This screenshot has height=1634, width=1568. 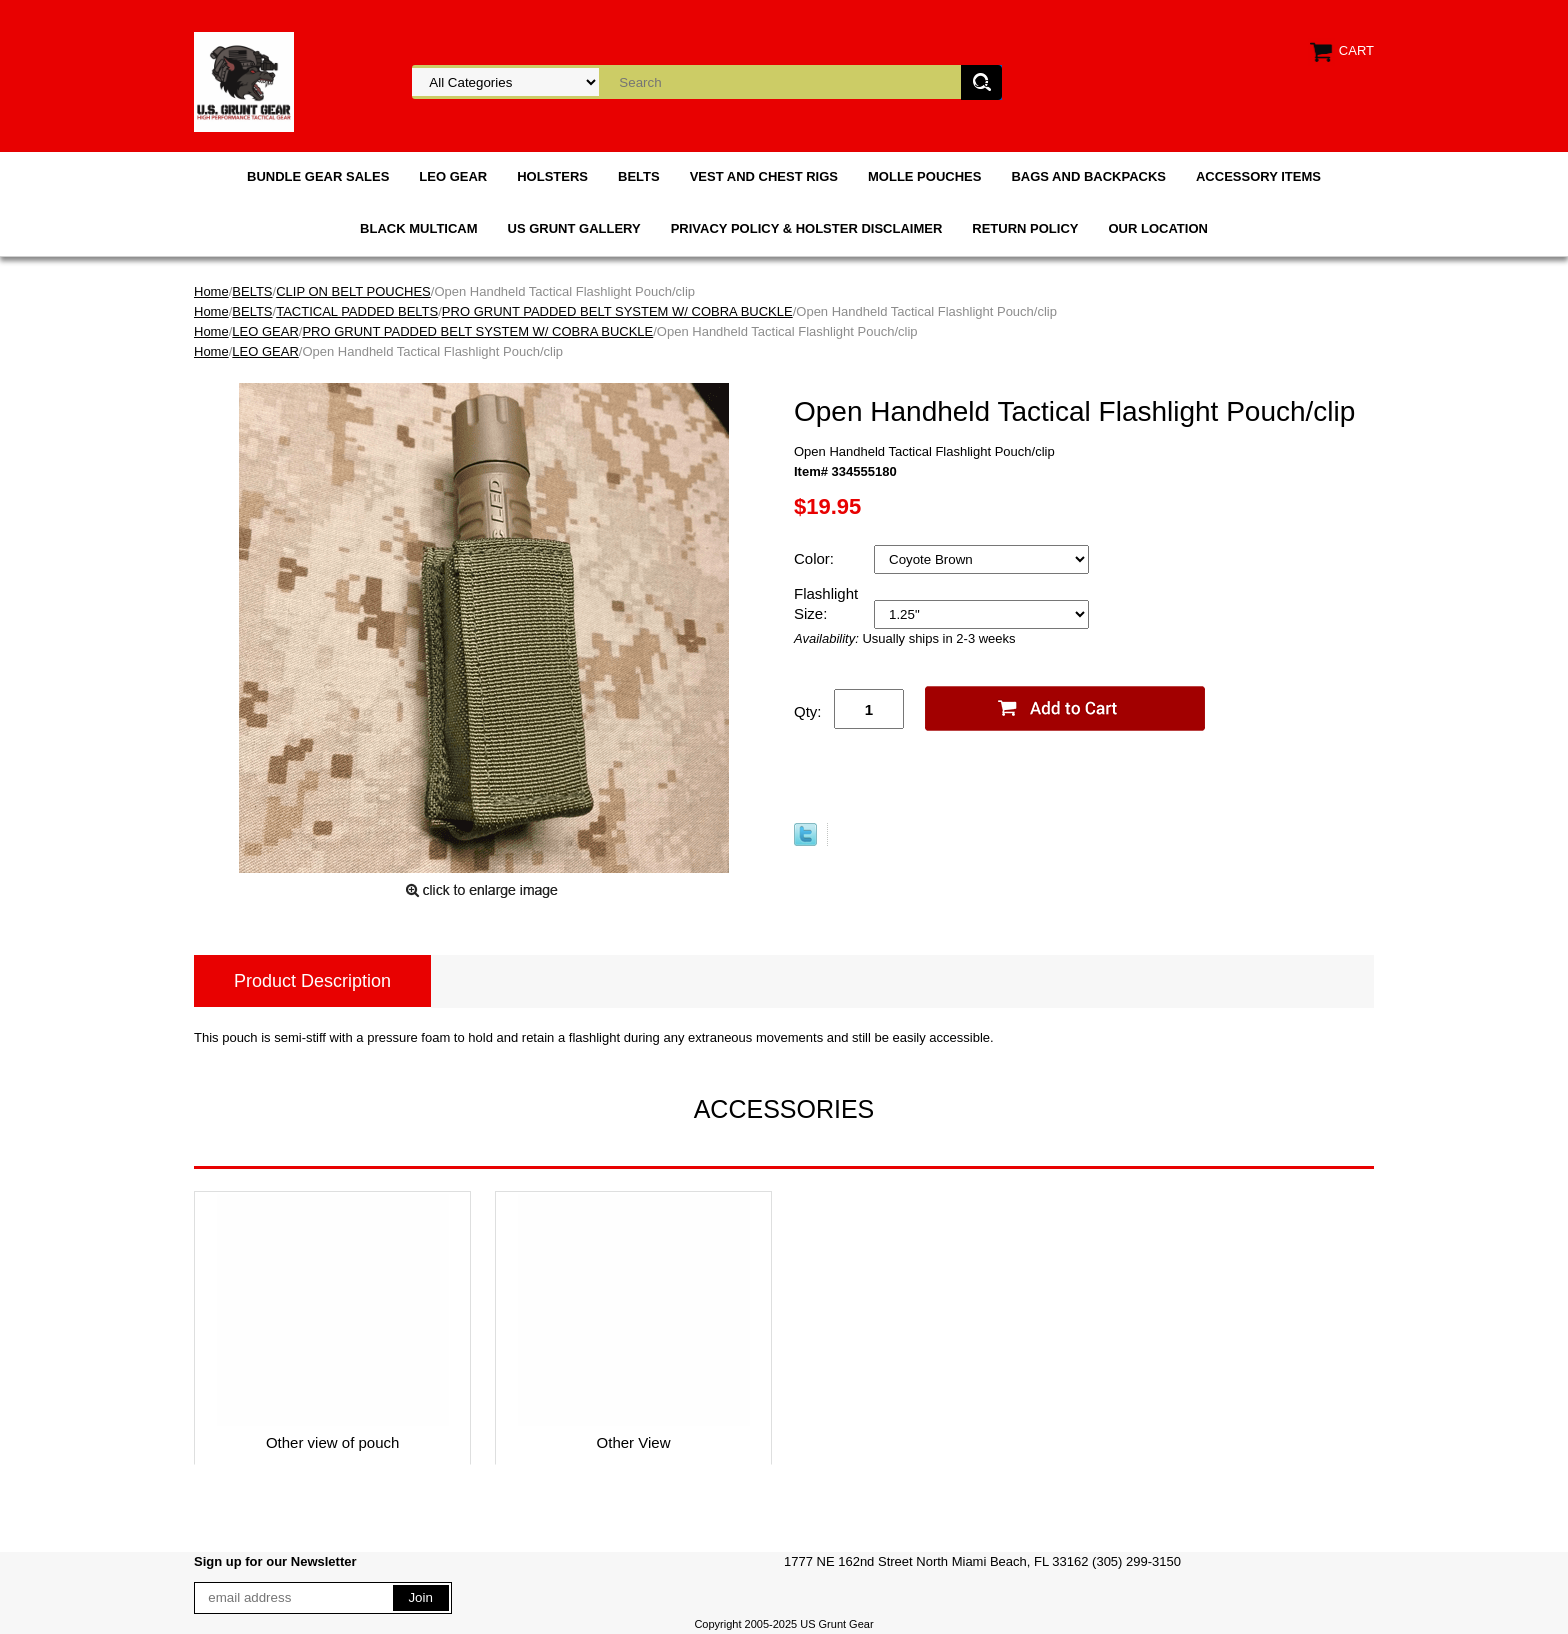 I want to click on Color:, so click(x=816, y=558).